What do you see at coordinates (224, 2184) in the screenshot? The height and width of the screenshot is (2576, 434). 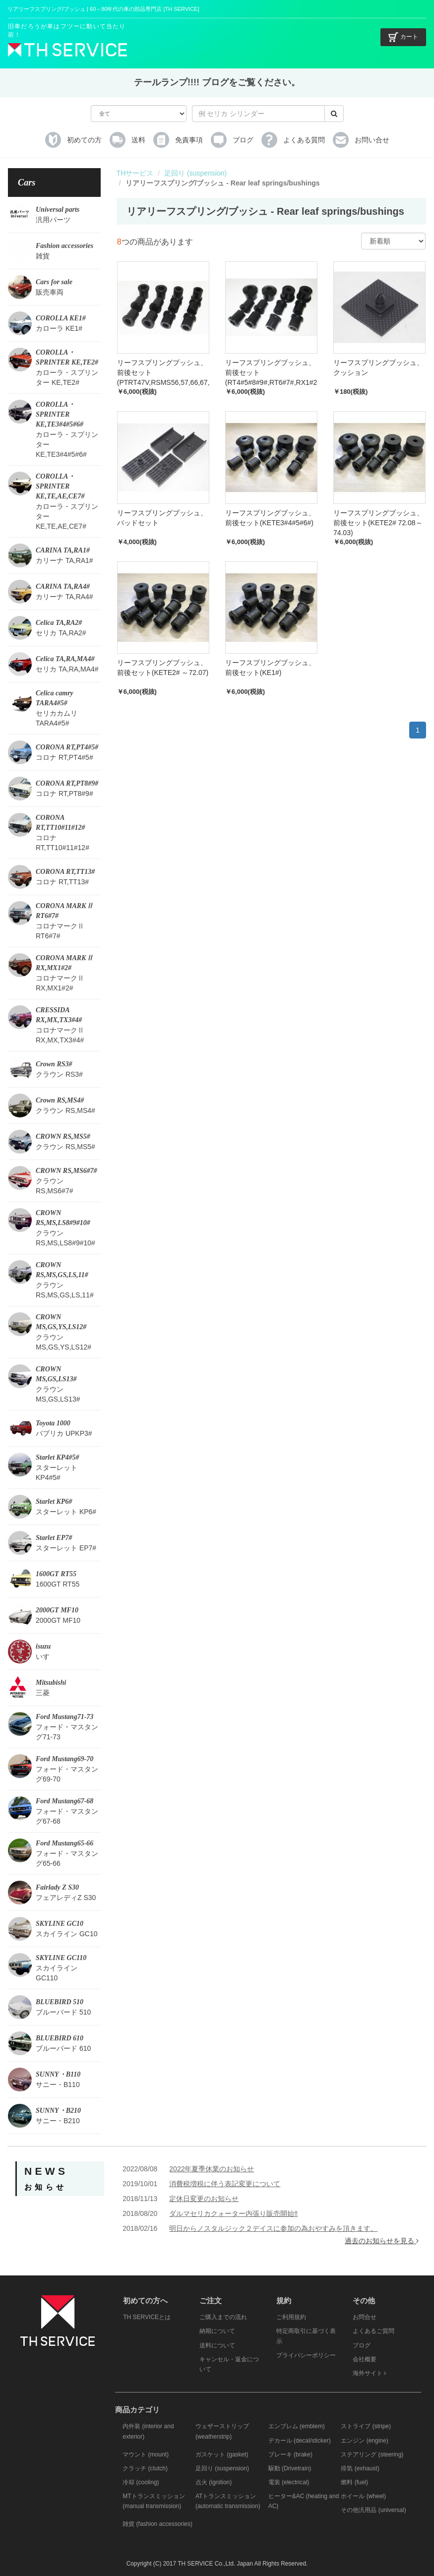 I see `消費税増税に伴う表記変更について` at bounding box center [224, 2184].